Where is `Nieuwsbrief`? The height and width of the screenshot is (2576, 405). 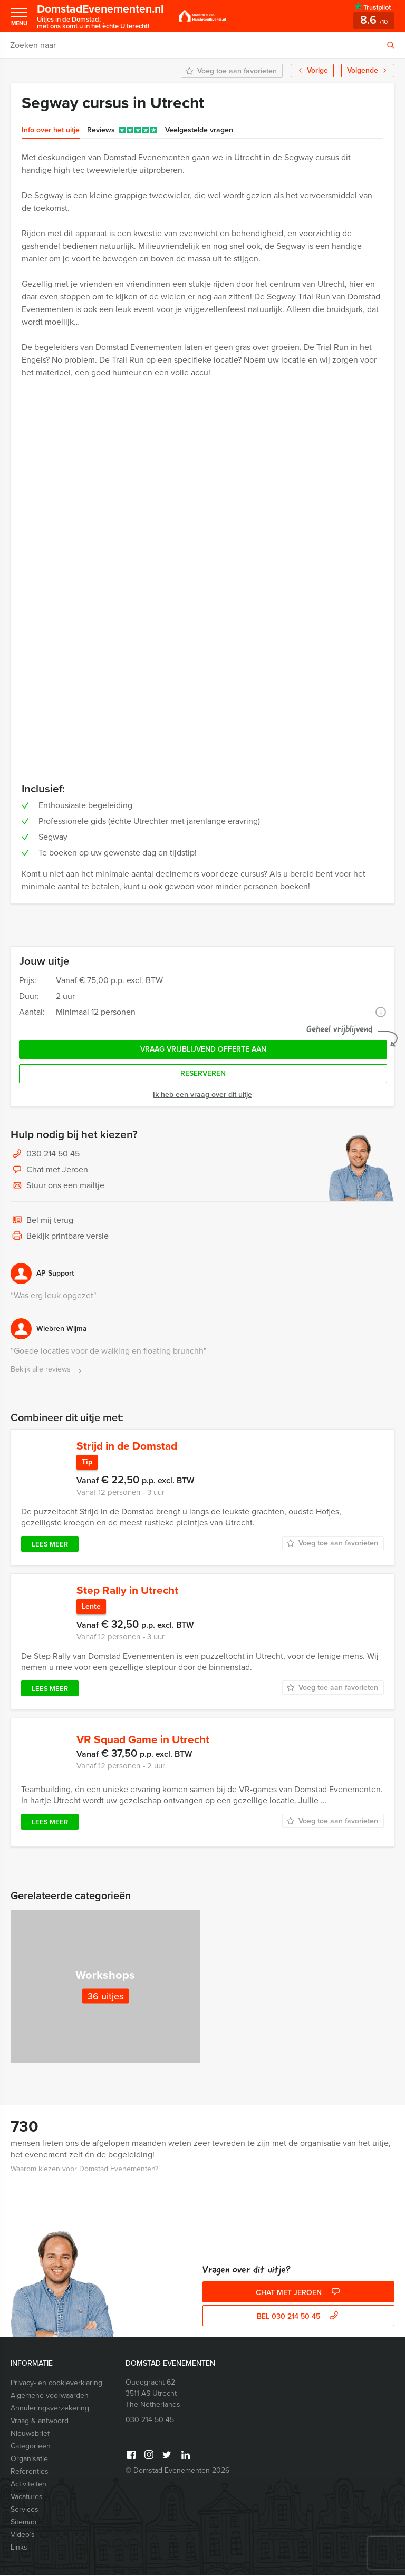 Nieuwsbrief is located at coordinates (30, 2434).